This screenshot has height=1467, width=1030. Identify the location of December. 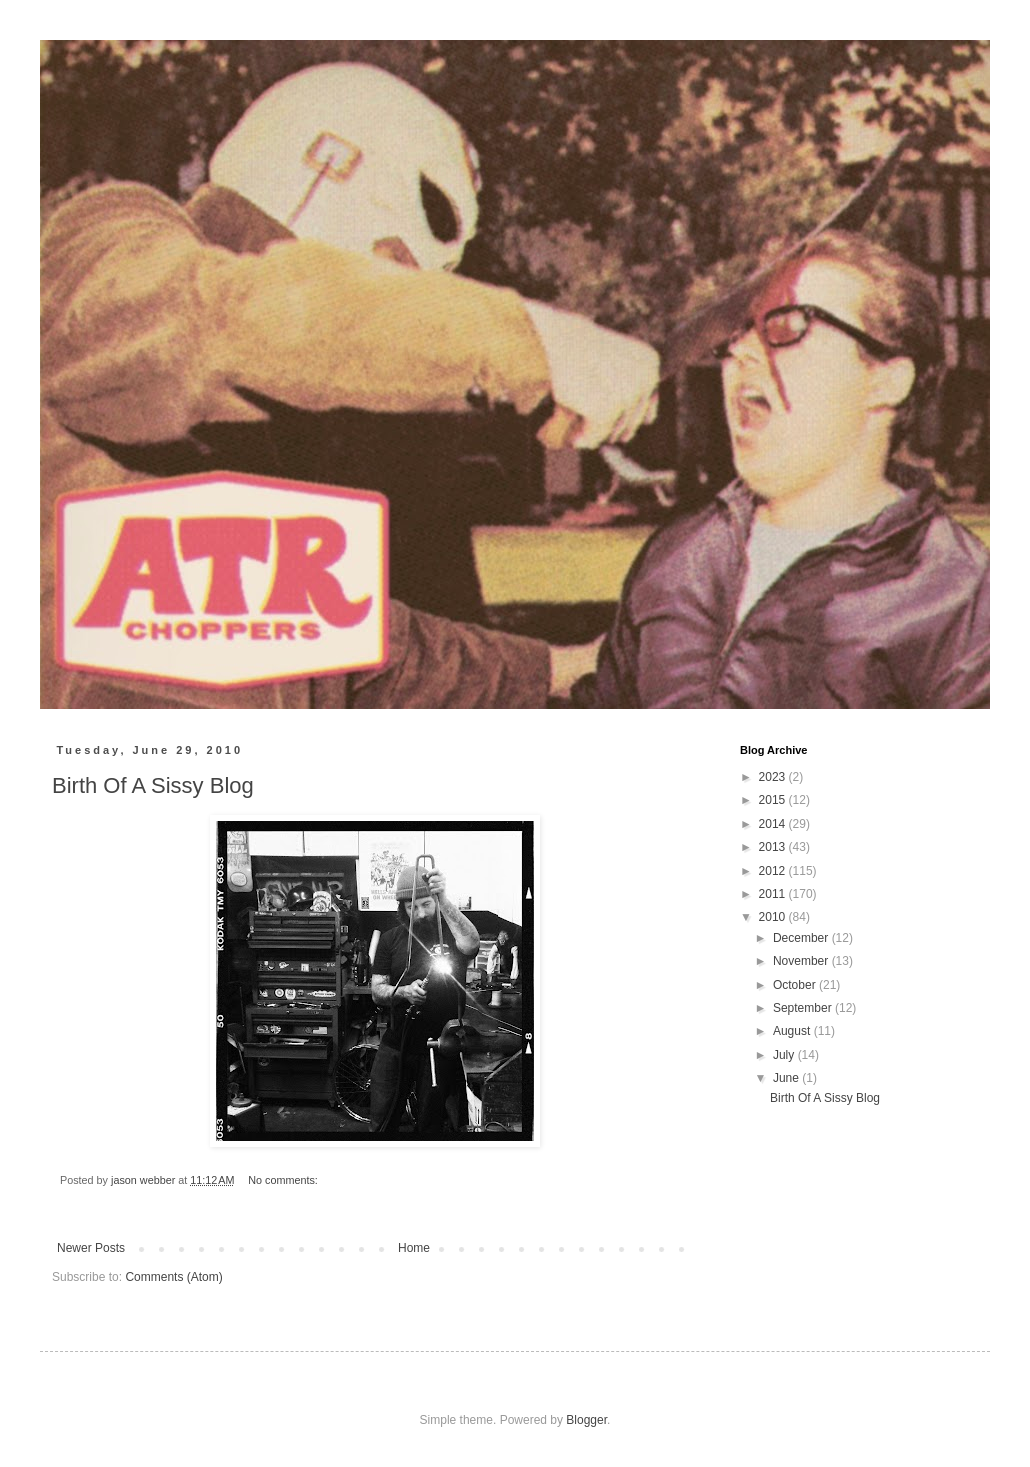
(802, 938).